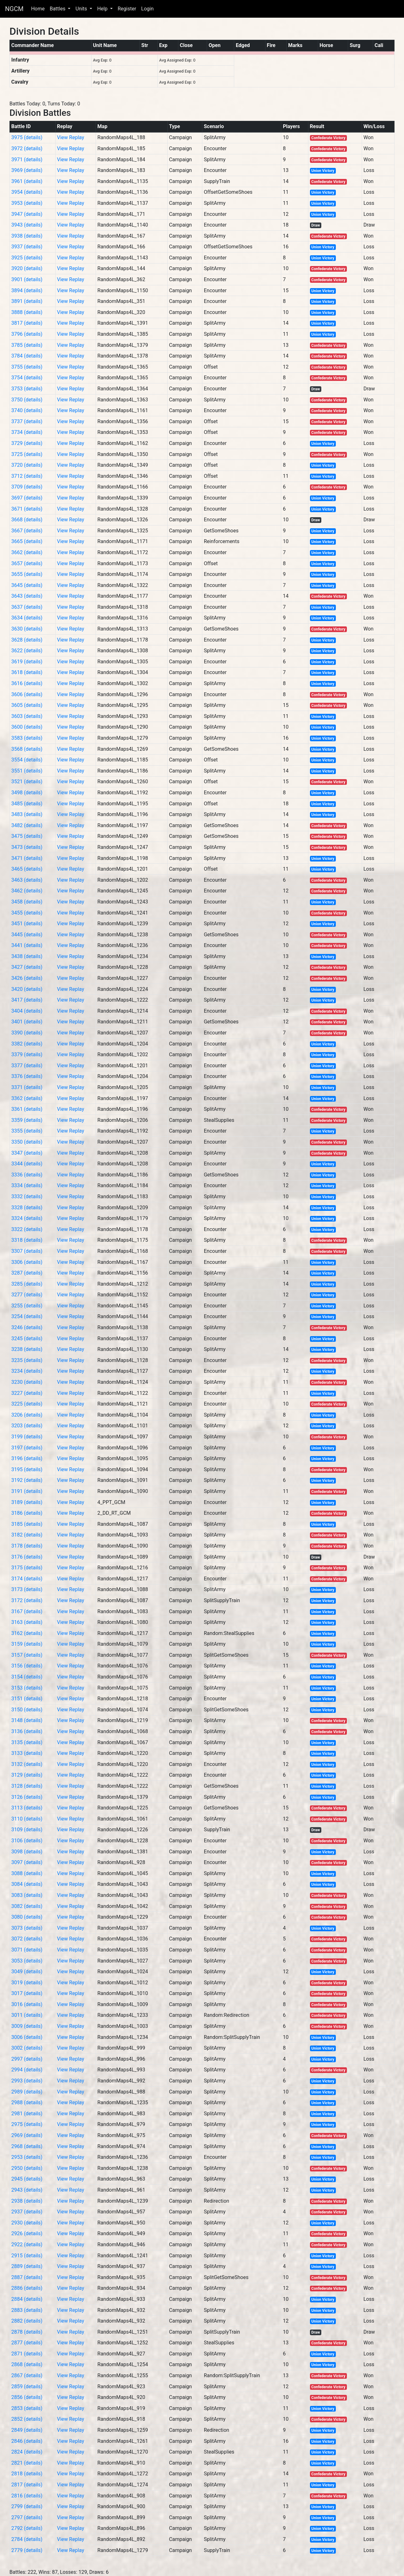 The height and width of the screenshot is (2576, 404). What do you see at coordinates (26, 389) in the screenshot?
I see `3753 (details)` at bounding box center [26, 389].